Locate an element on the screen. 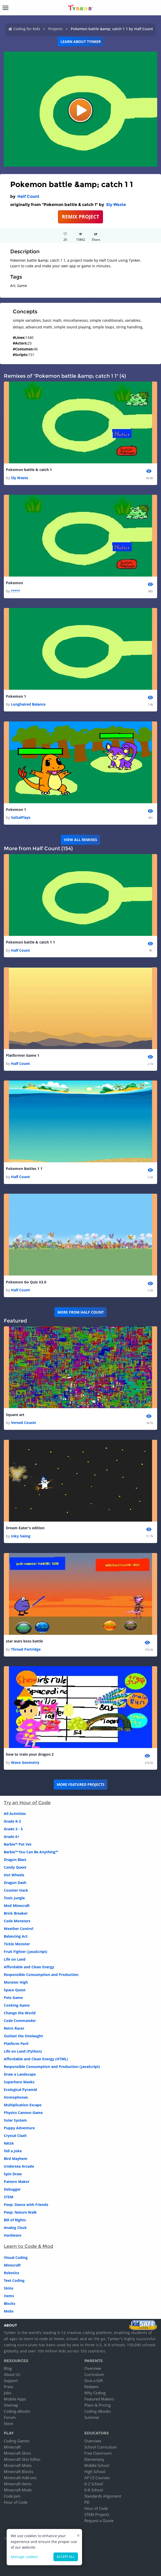 This screenshot has width=161, height=2576. Inky Swing is located at coordinates (20, 1536).